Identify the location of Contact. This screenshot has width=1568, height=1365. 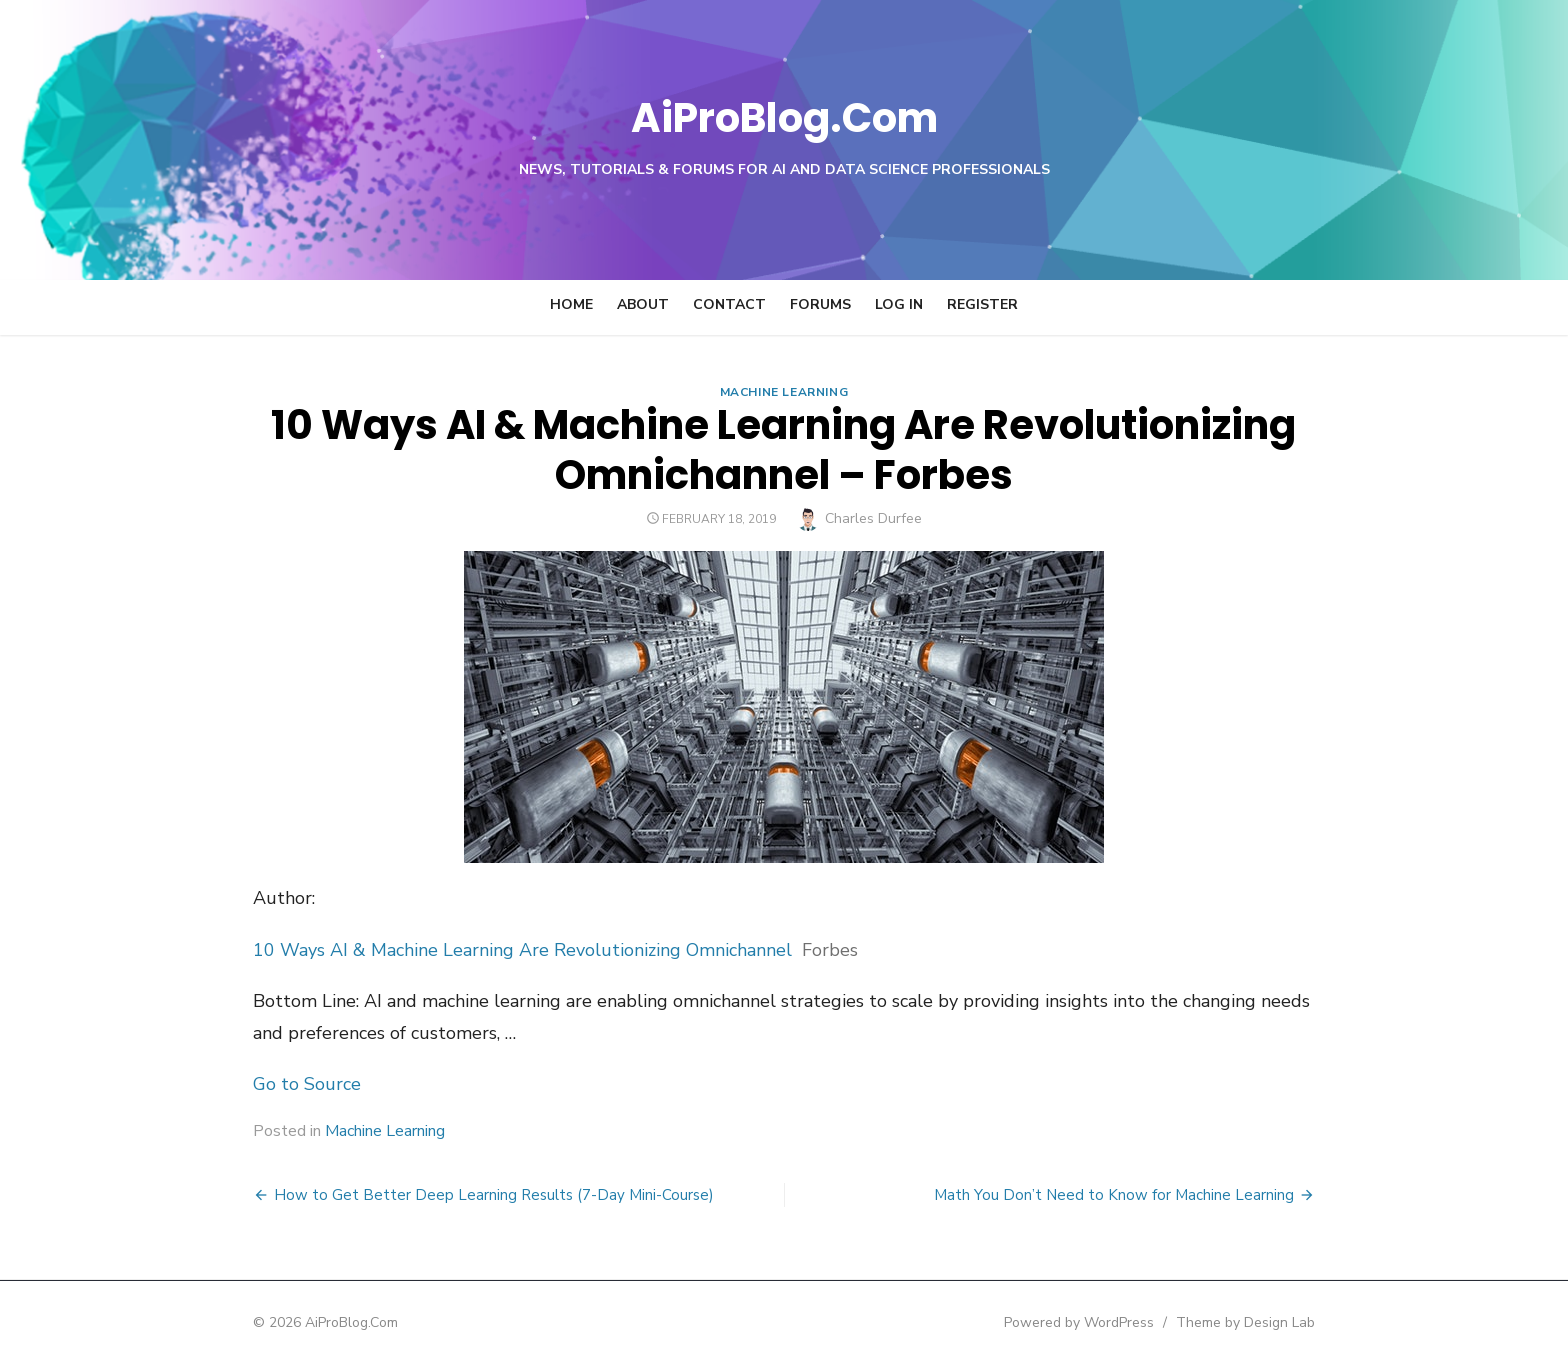
(729, 304).